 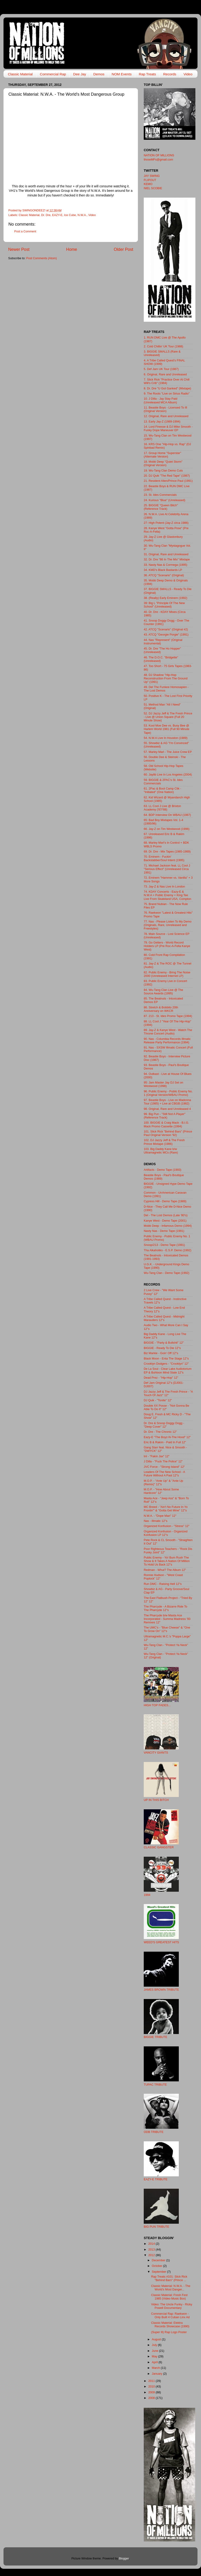 I want to click on 61. 2Pac & Boot Camp Clik - "Initiated" (One Nation), so click(x=162, y=790).